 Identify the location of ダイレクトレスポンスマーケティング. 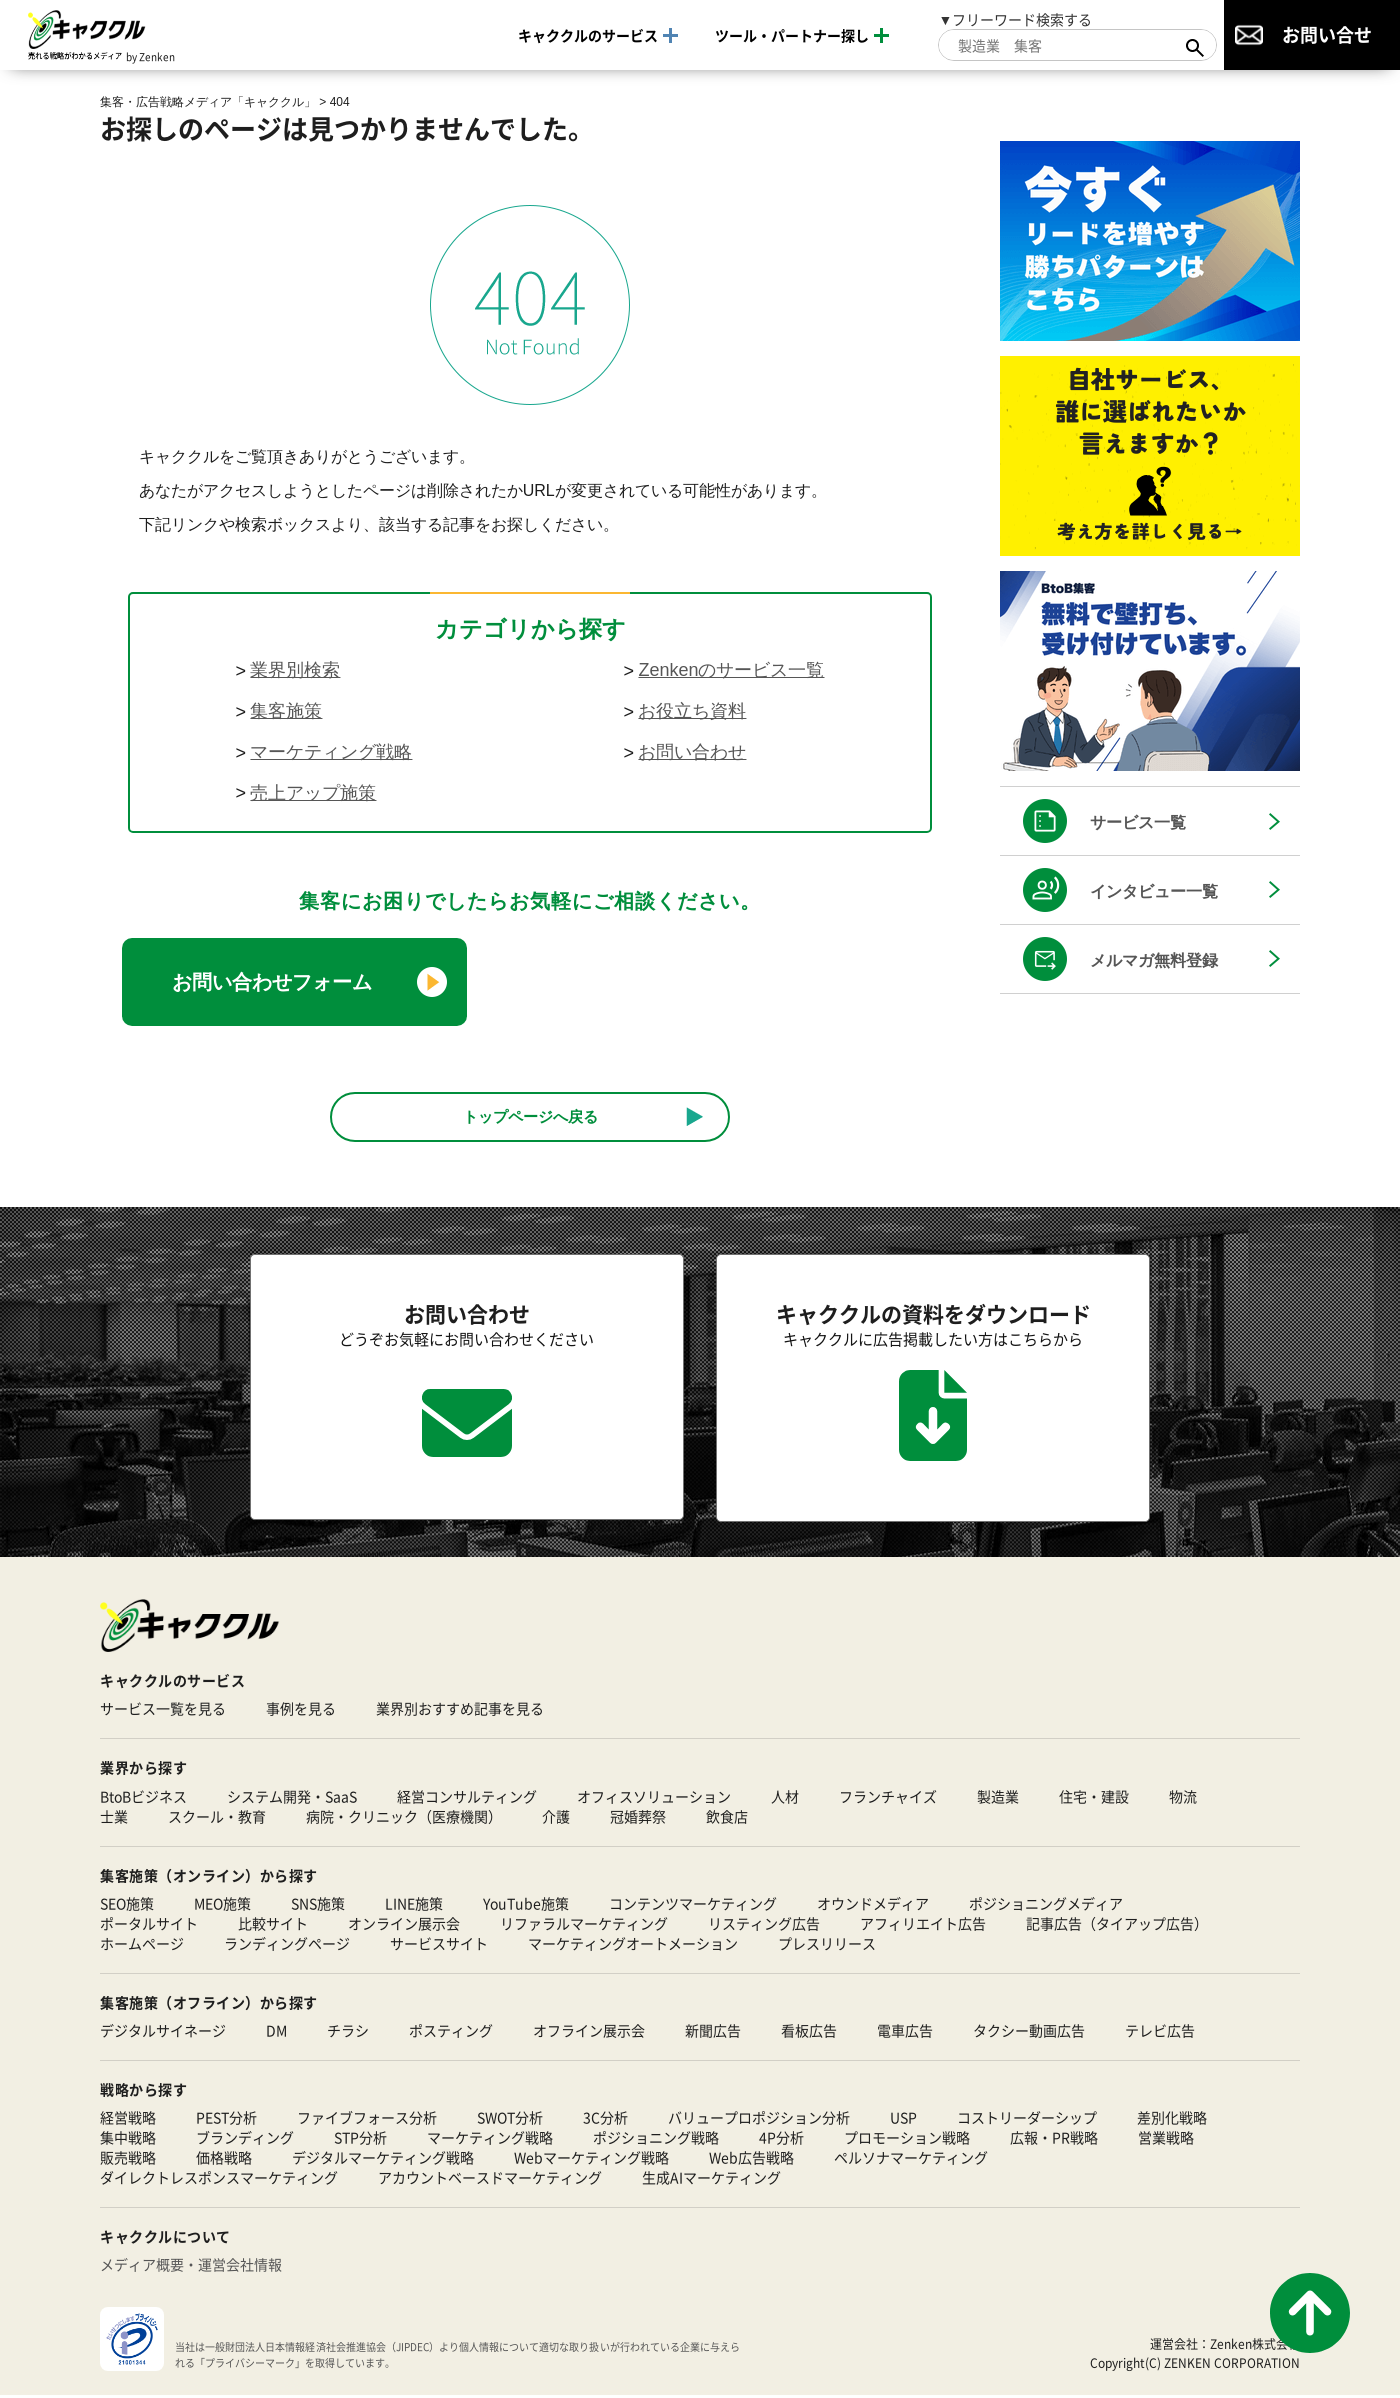
(219, 2180).